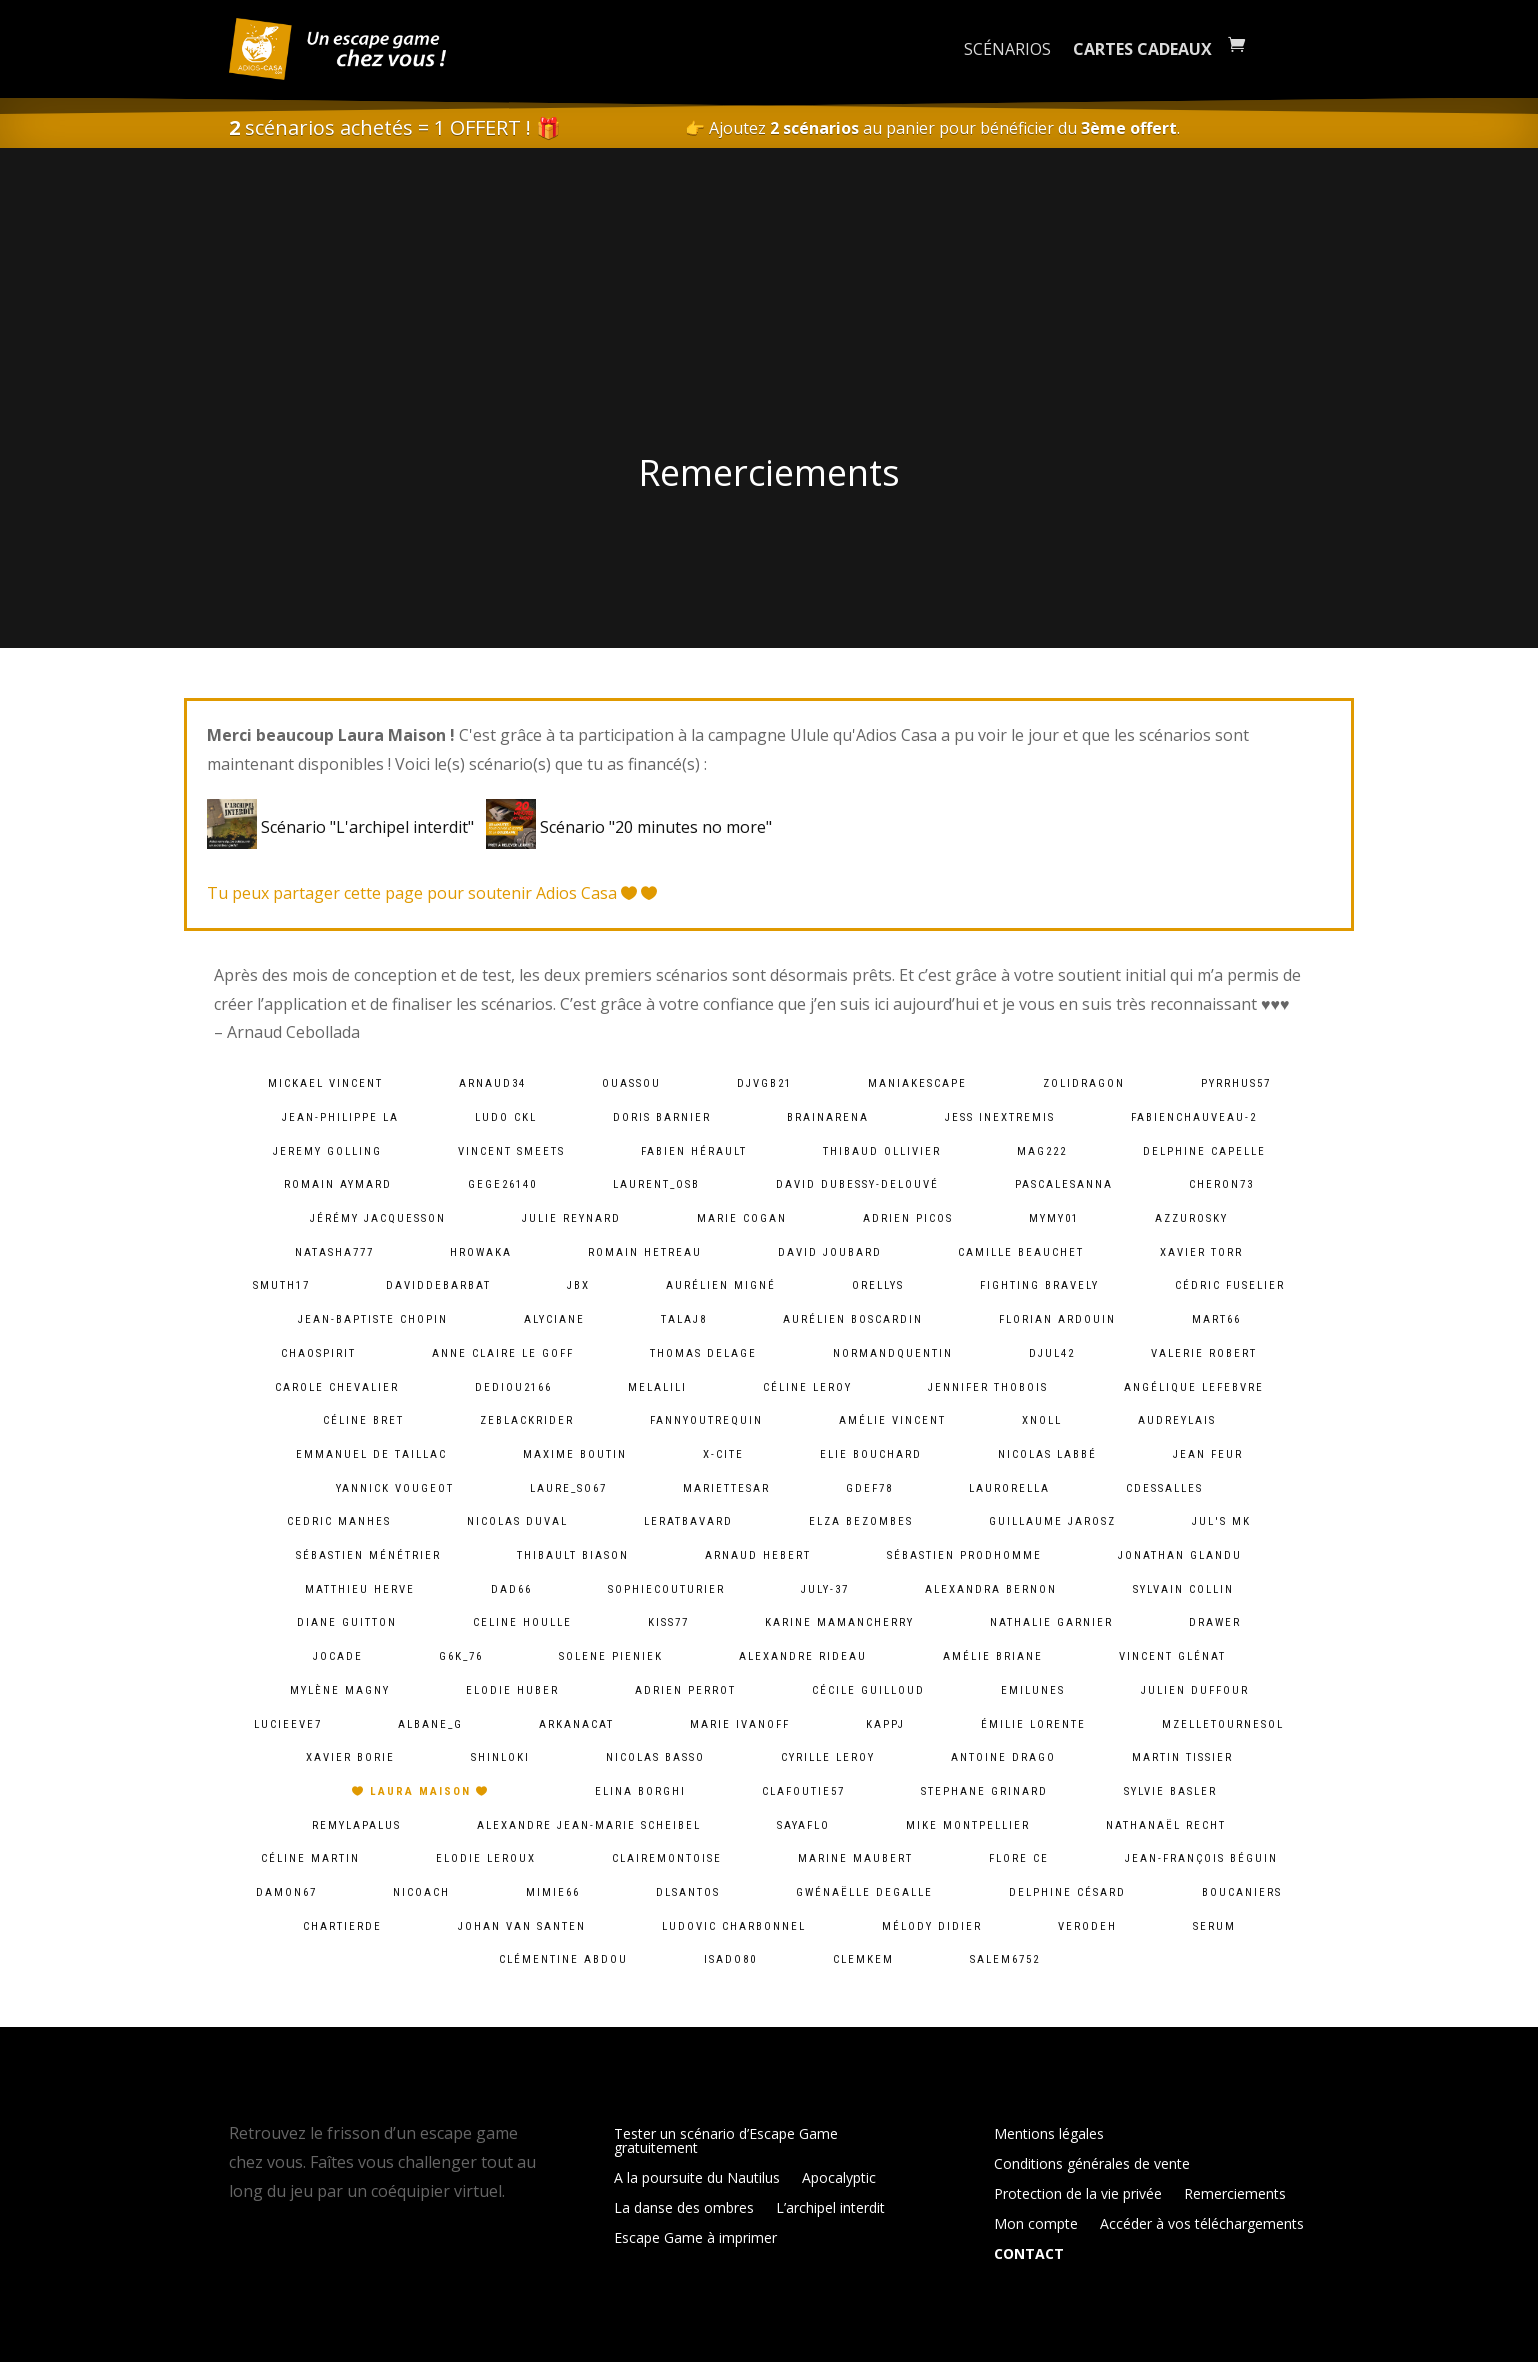 This screenshot has width=1538, height=2362. What do you see at coordinates (857, 1184) in the screenshot?
I see `David Dubessy-Delouvé` at bounding box center [857, 1184].